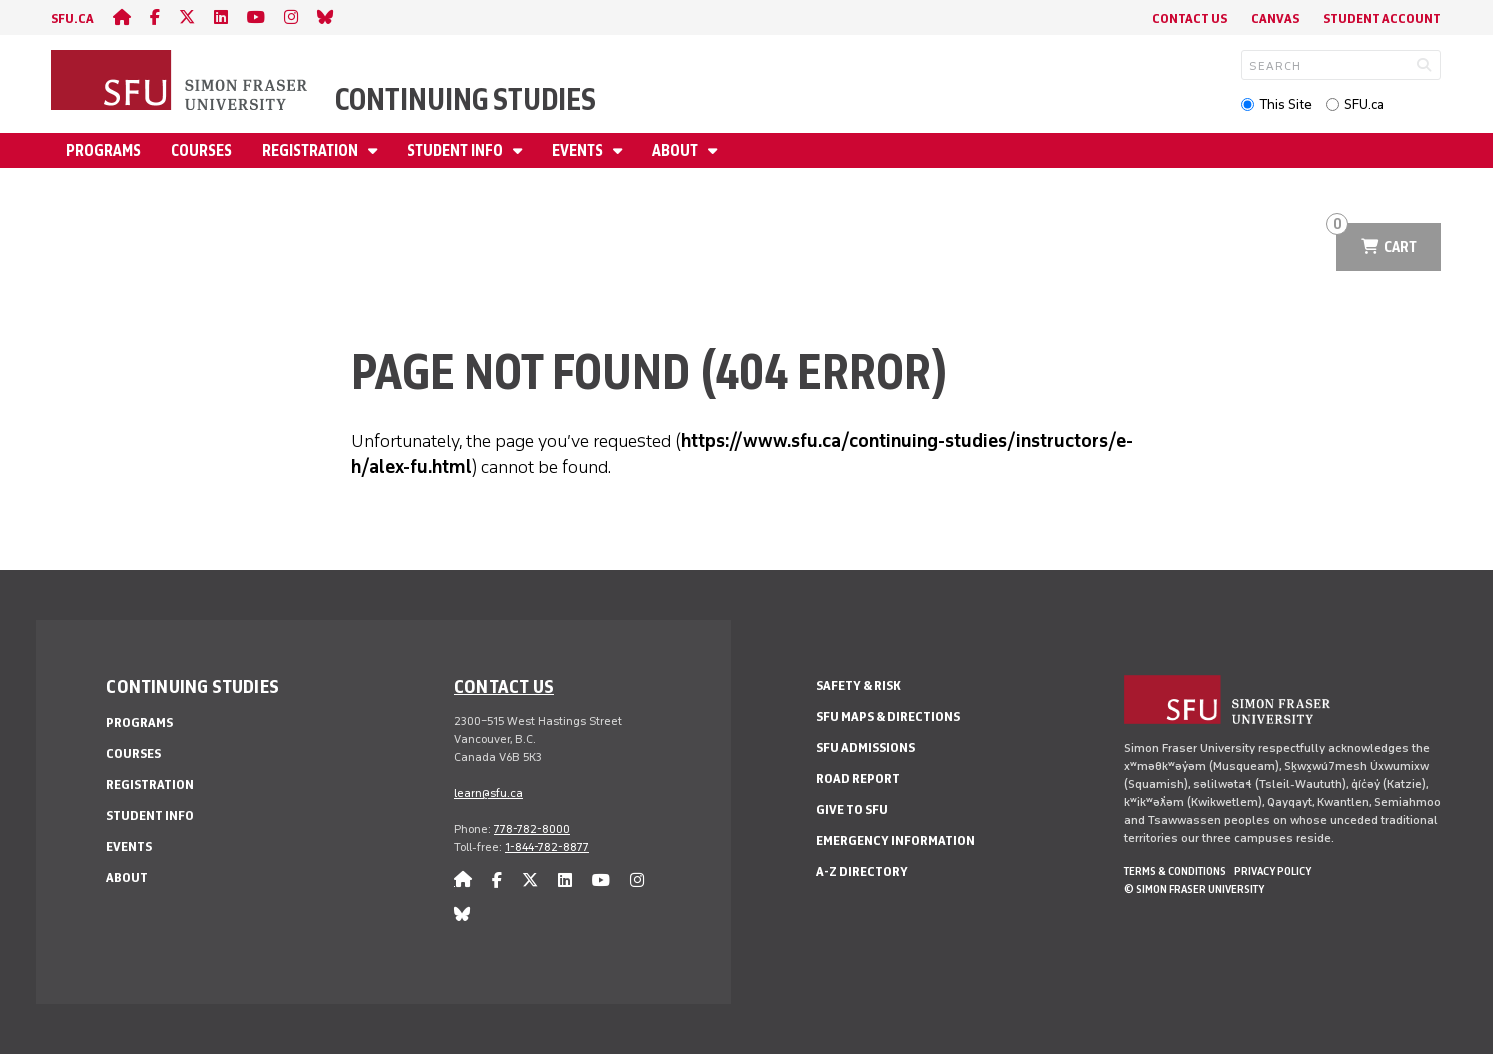 This screenshot has width=1493, height=1054. What do you see at coordinates (488, 793) in the screenshot?
I see `learn@sfu.ca` at bounding box center [488, 793].